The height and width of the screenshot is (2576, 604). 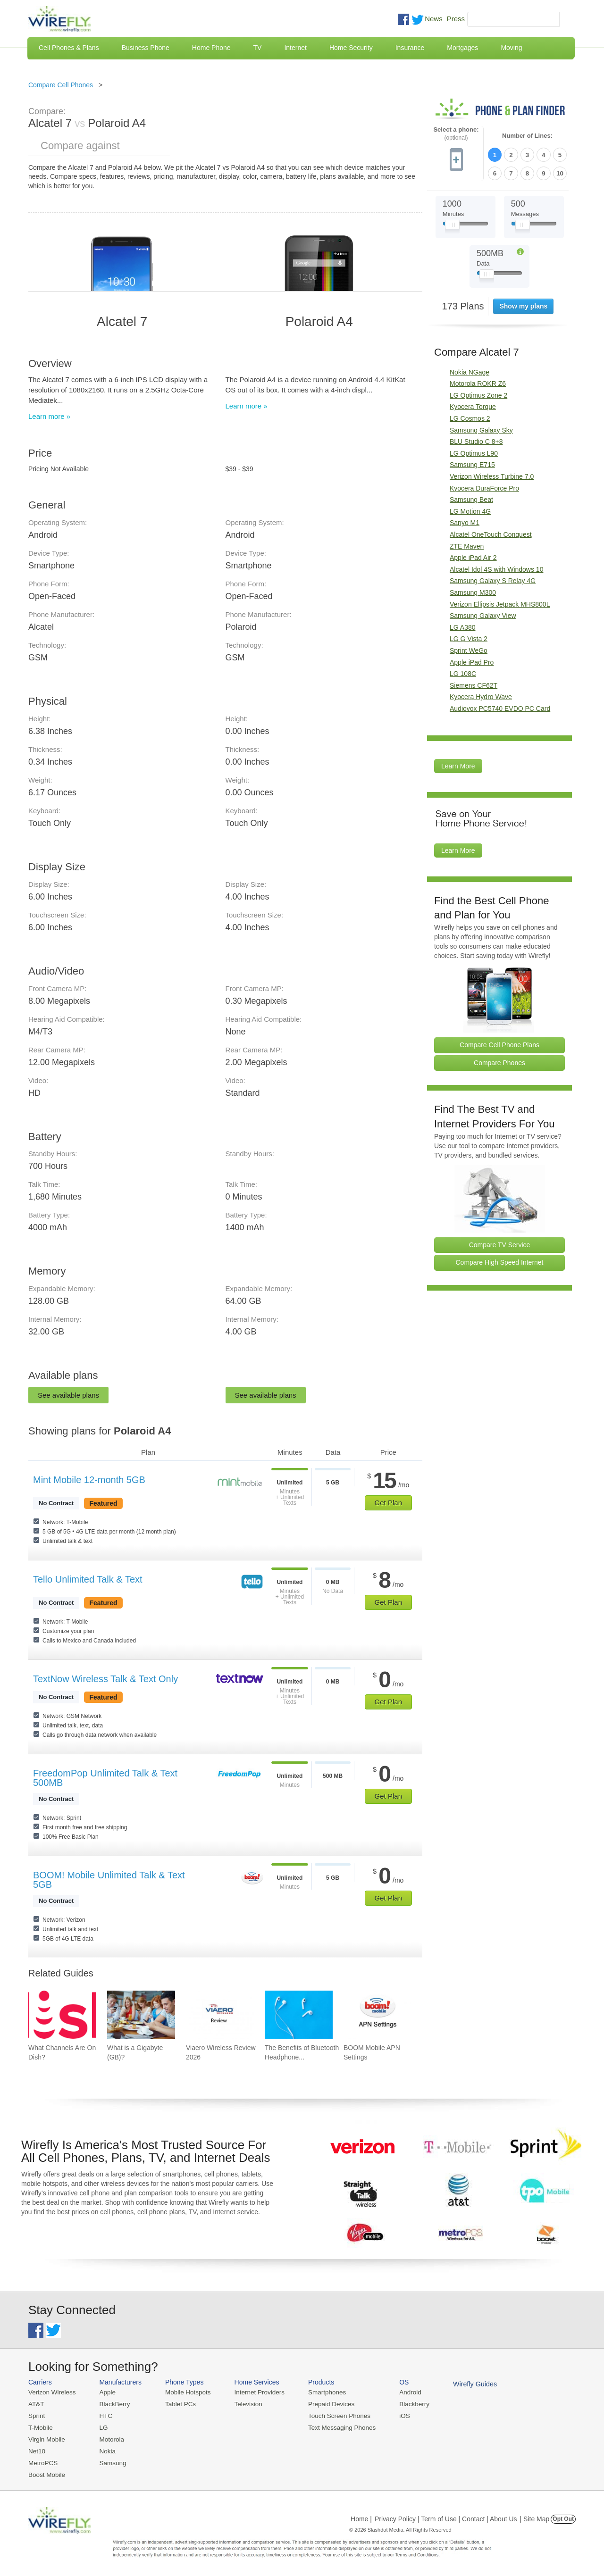 What do you see at coordinates (62, 2015) in the screenshot?
I see `[Go to What Channels Are On Dish?]` at bounding box center [62, 2015].